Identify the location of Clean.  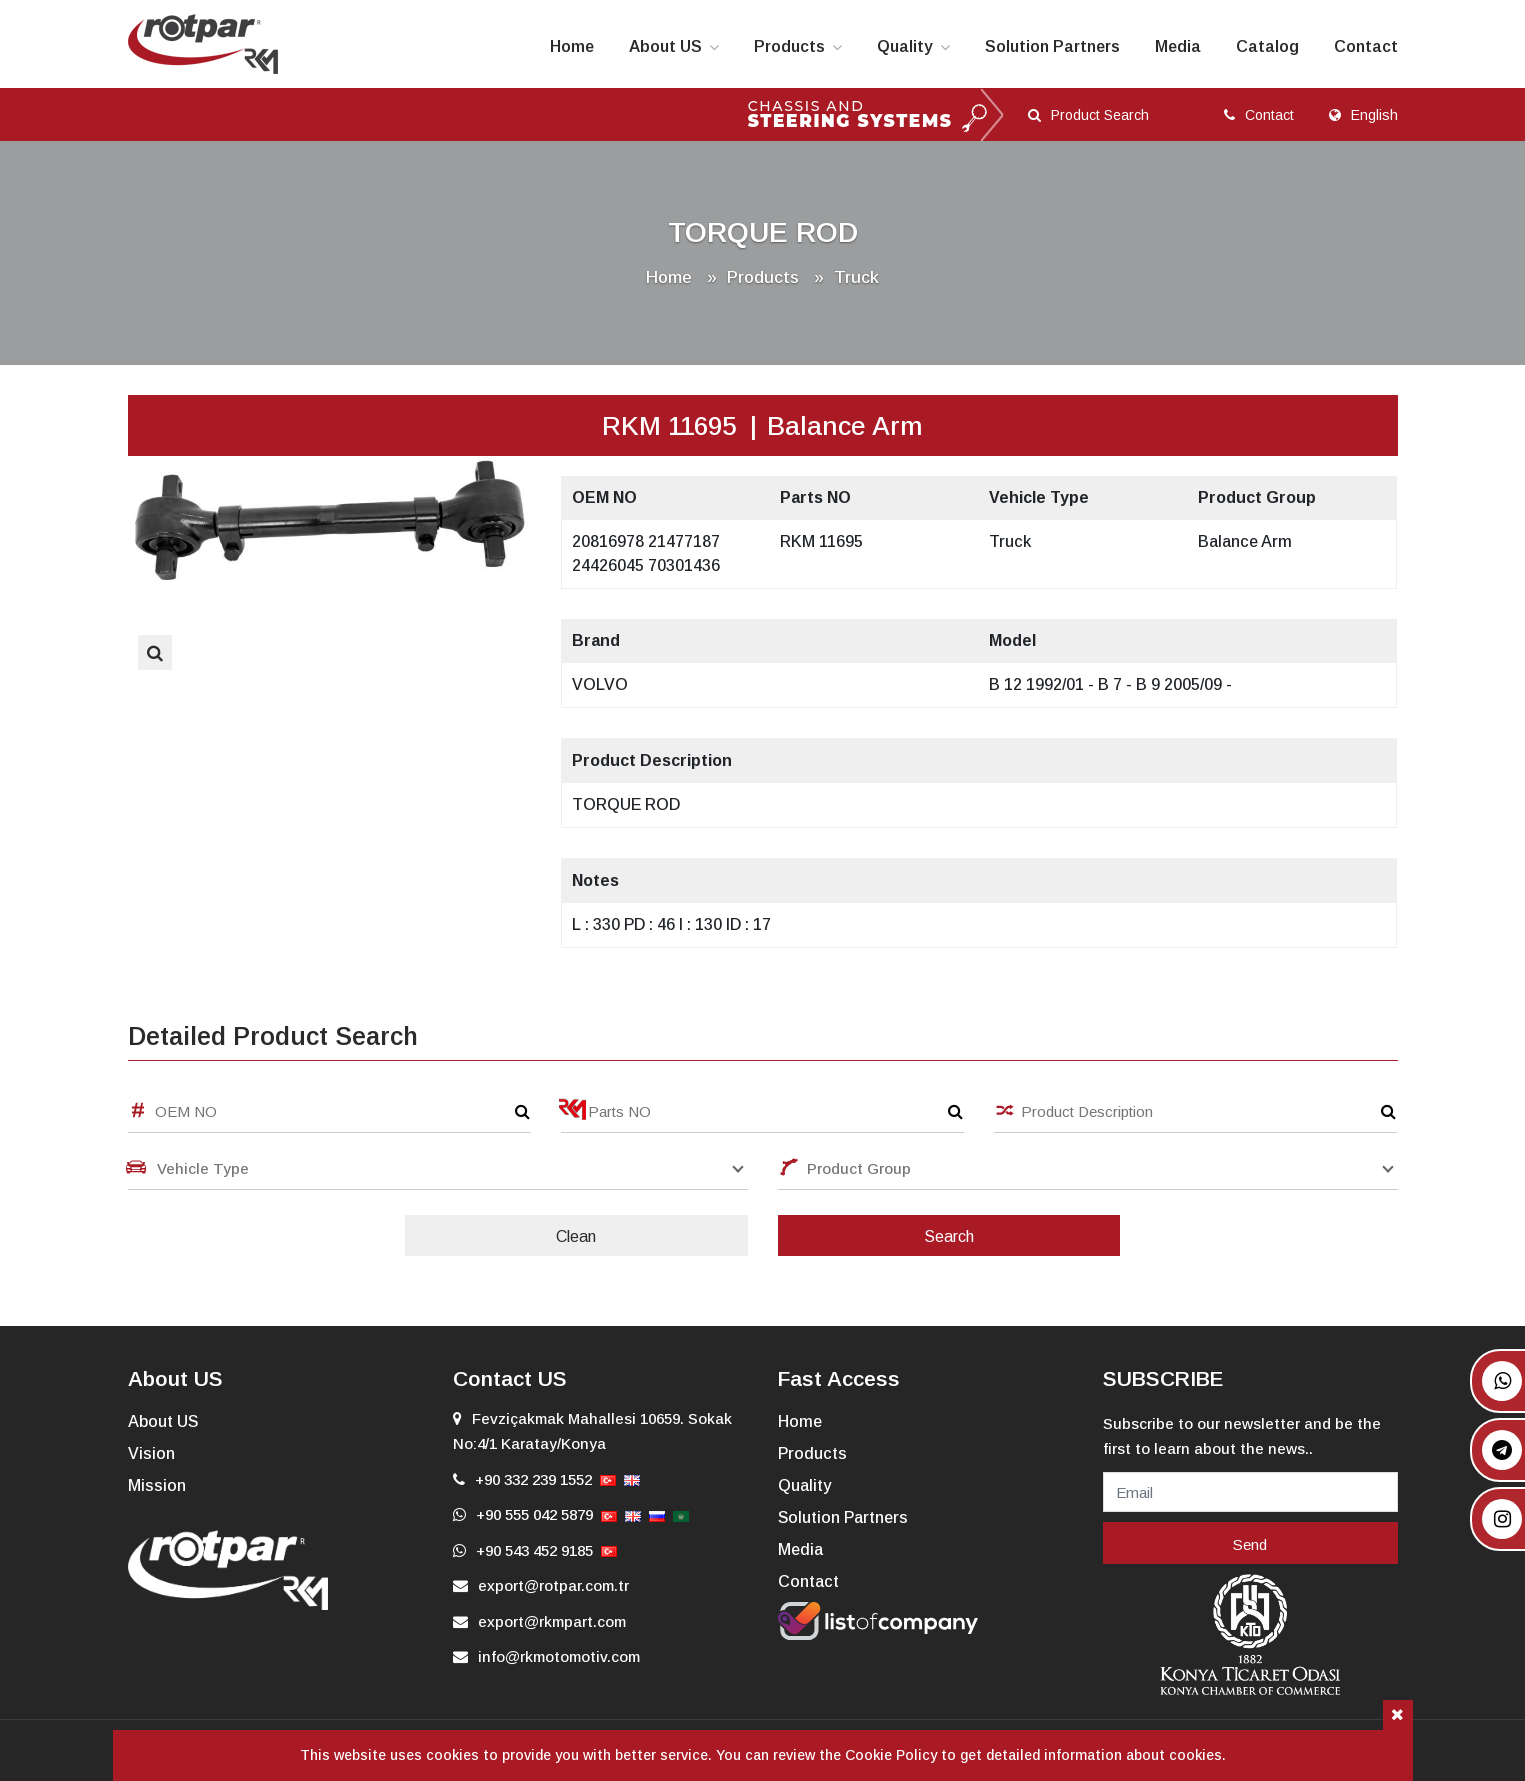
(576, 1236).